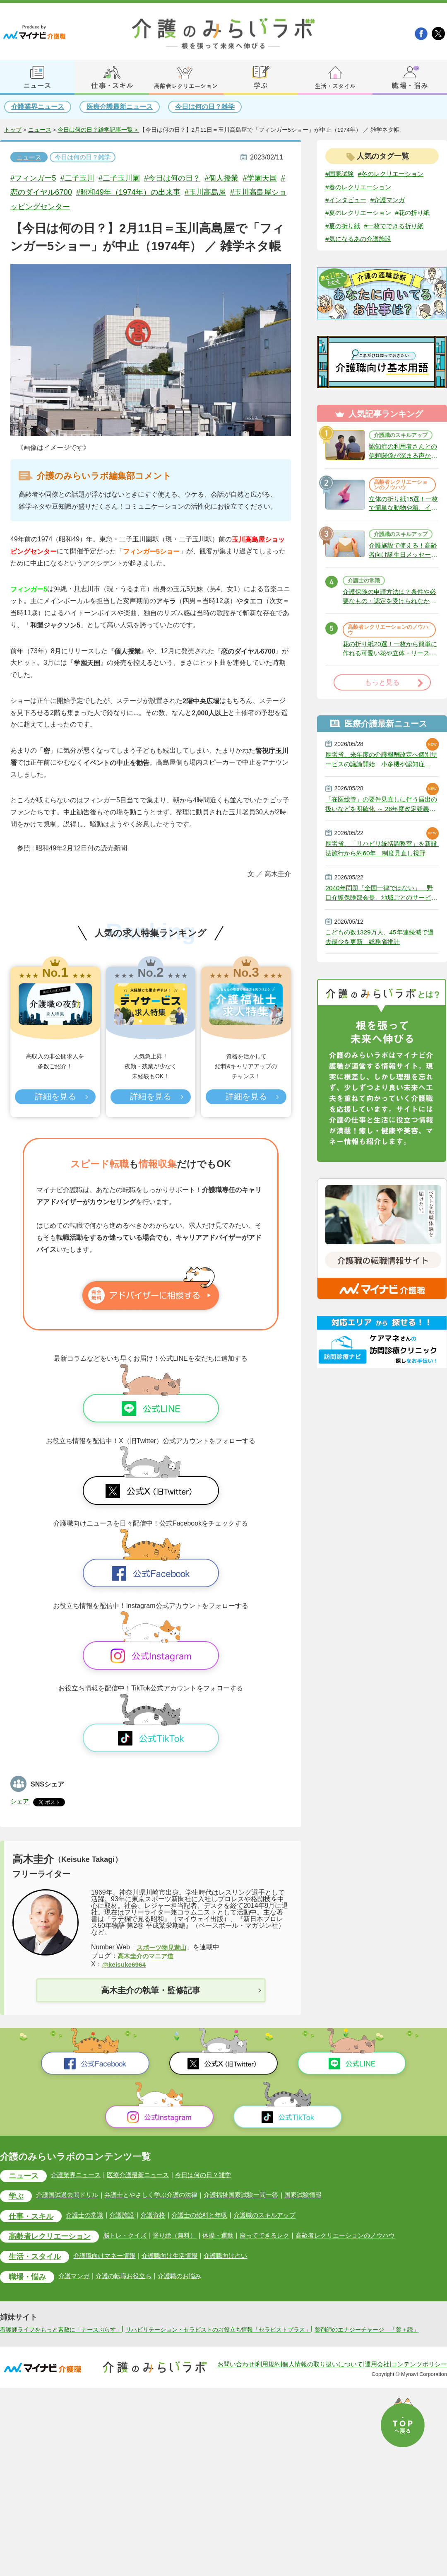  Describe the element at coordinates (343, 226) in the screenshot. I see `#花の折り紙` at that location.